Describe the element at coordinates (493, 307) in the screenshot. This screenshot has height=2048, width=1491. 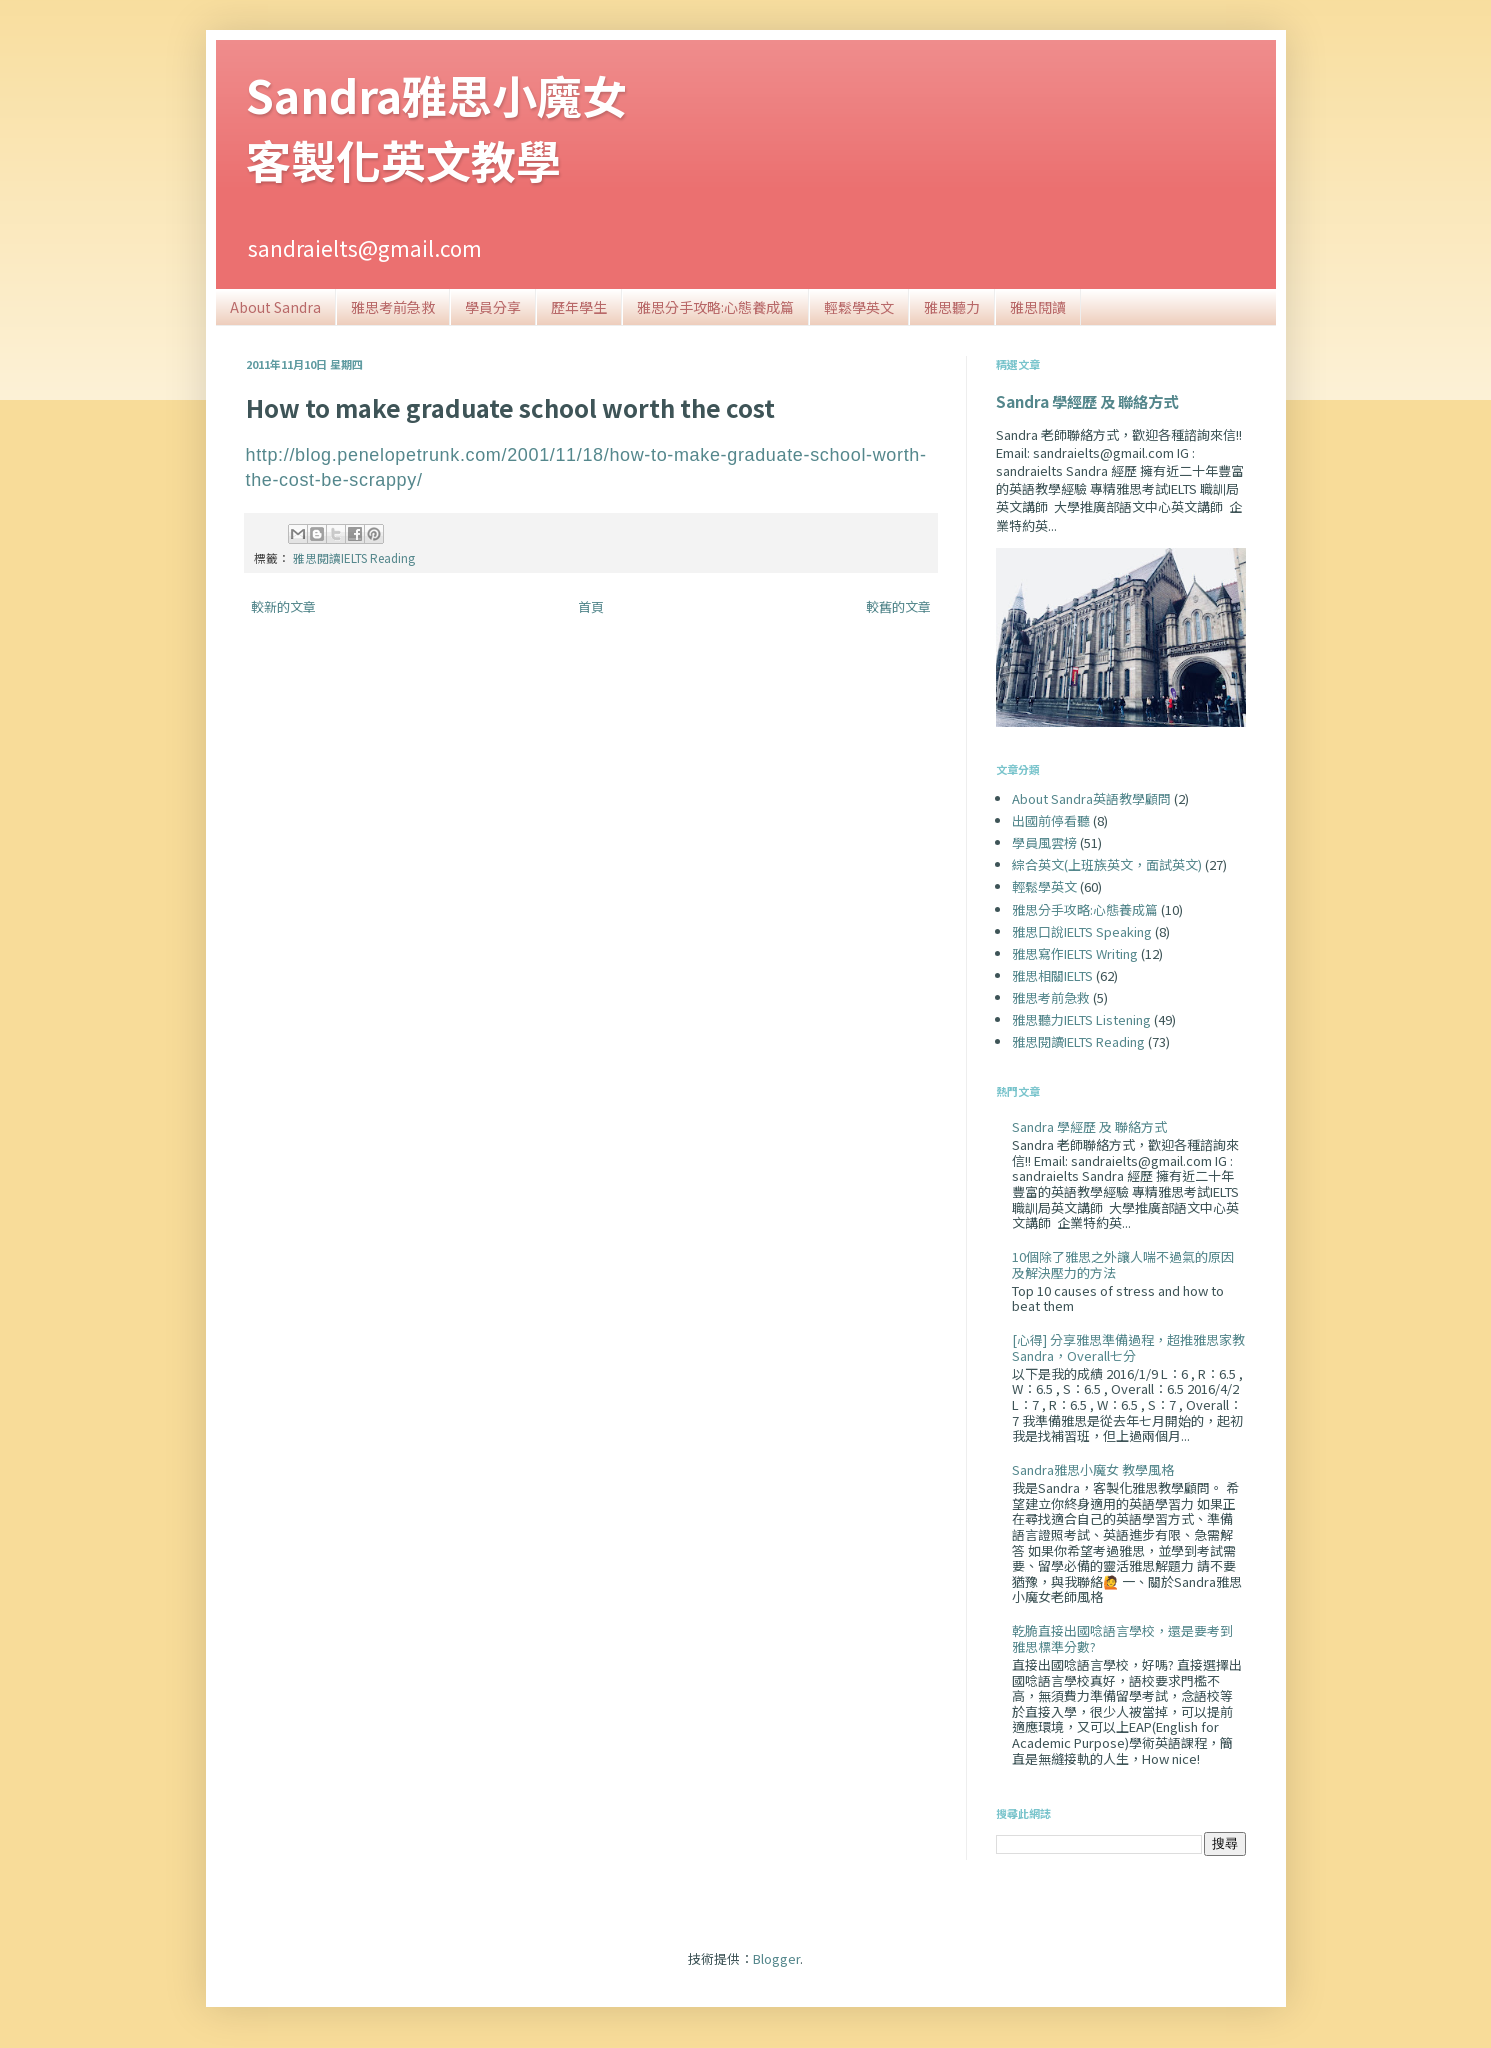
I see `學員分享` at that location.